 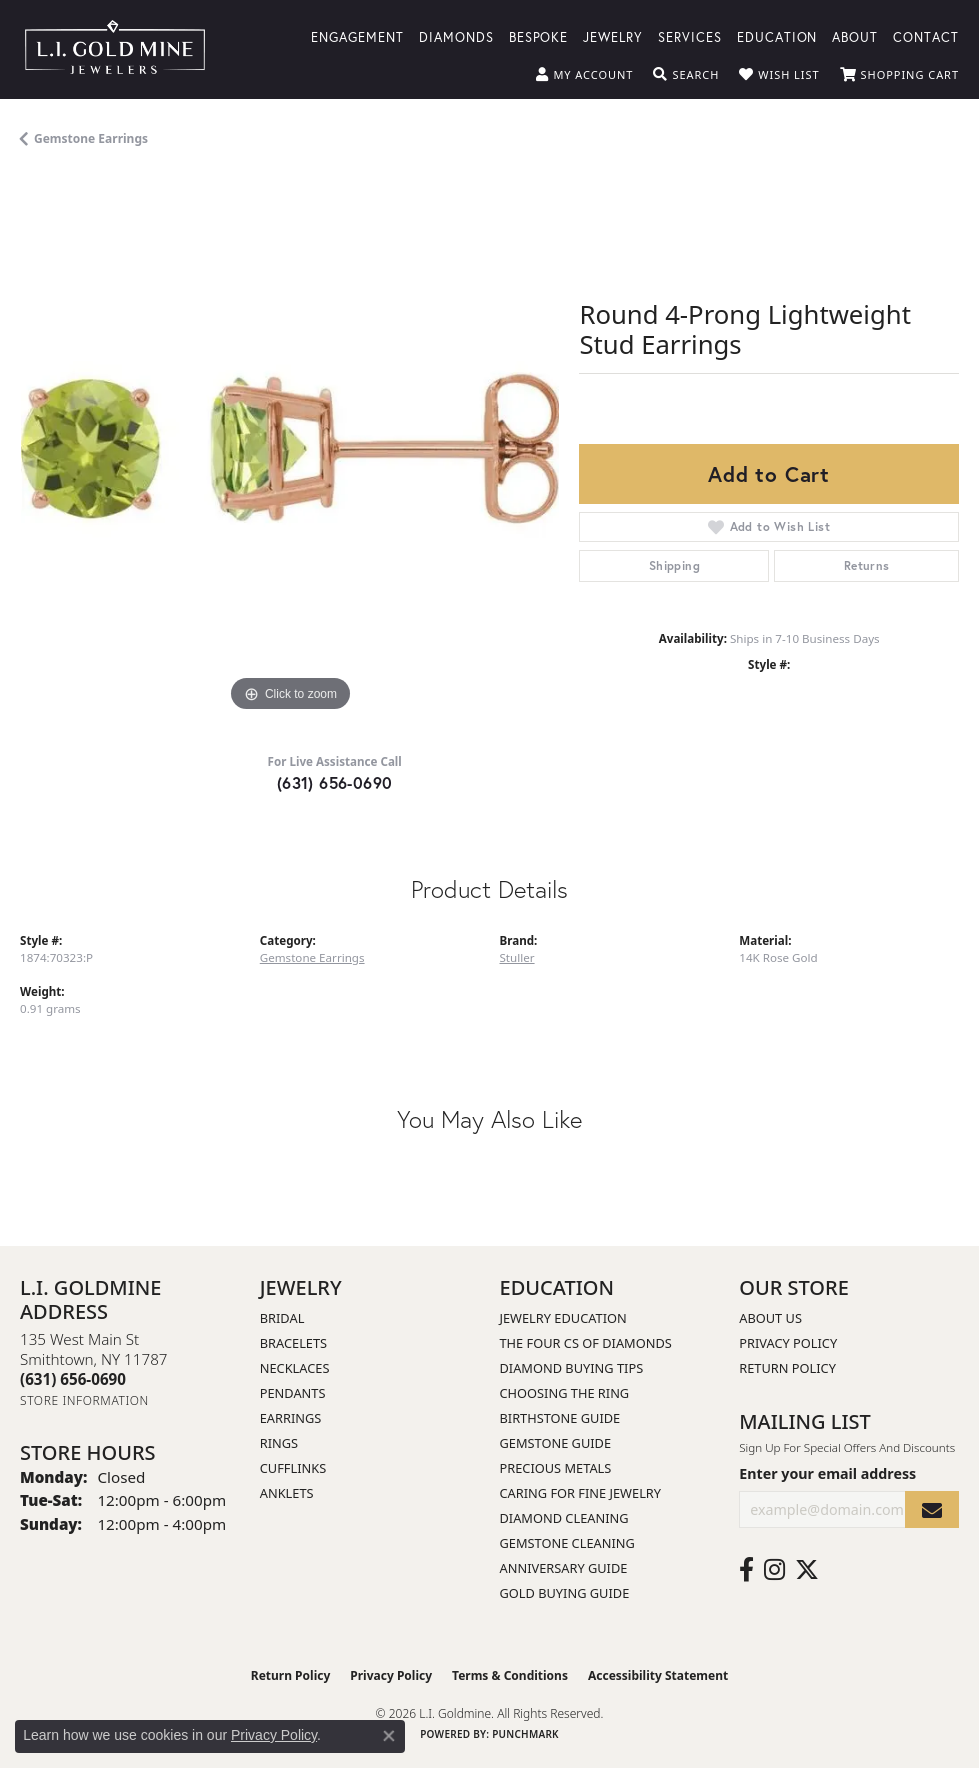 I want to click on Anniversary Guide [menuitem], so click(x=564, y=1568).